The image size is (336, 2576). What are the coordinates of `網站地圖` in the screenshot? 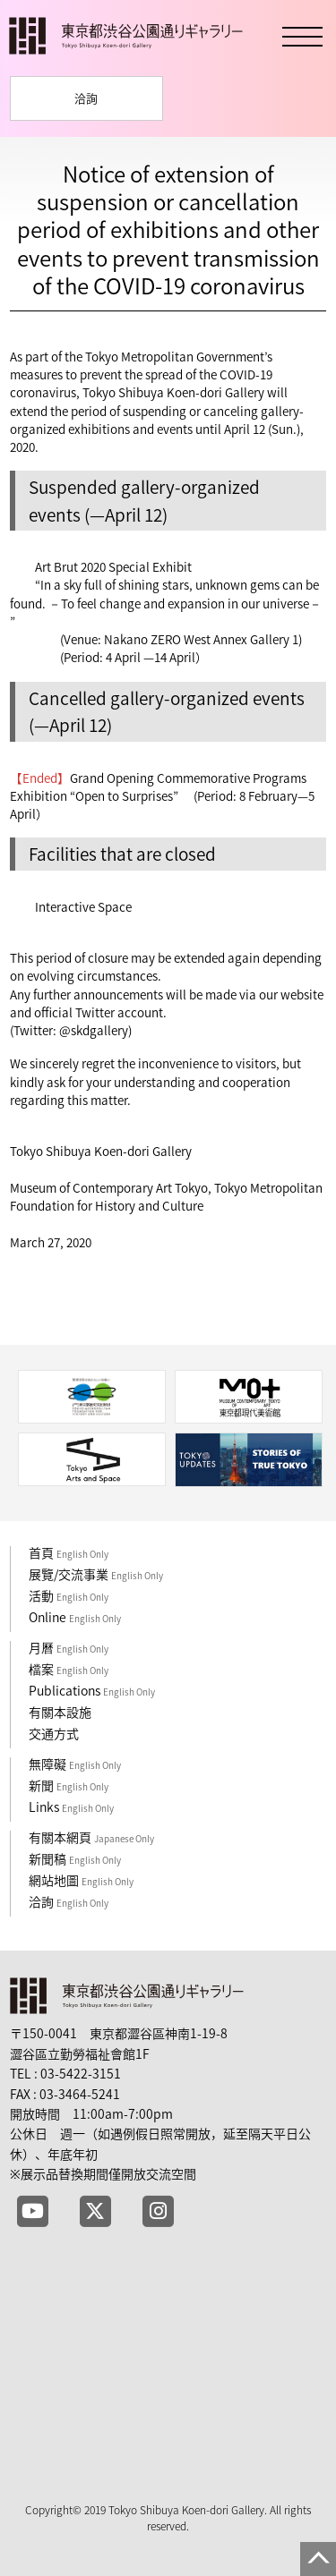 It's located at (81, 1880).